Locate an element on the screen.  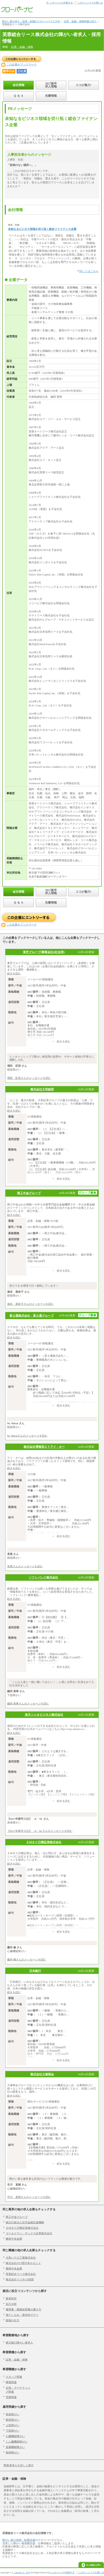
業界研究 is located at coordinates (11, 2298).